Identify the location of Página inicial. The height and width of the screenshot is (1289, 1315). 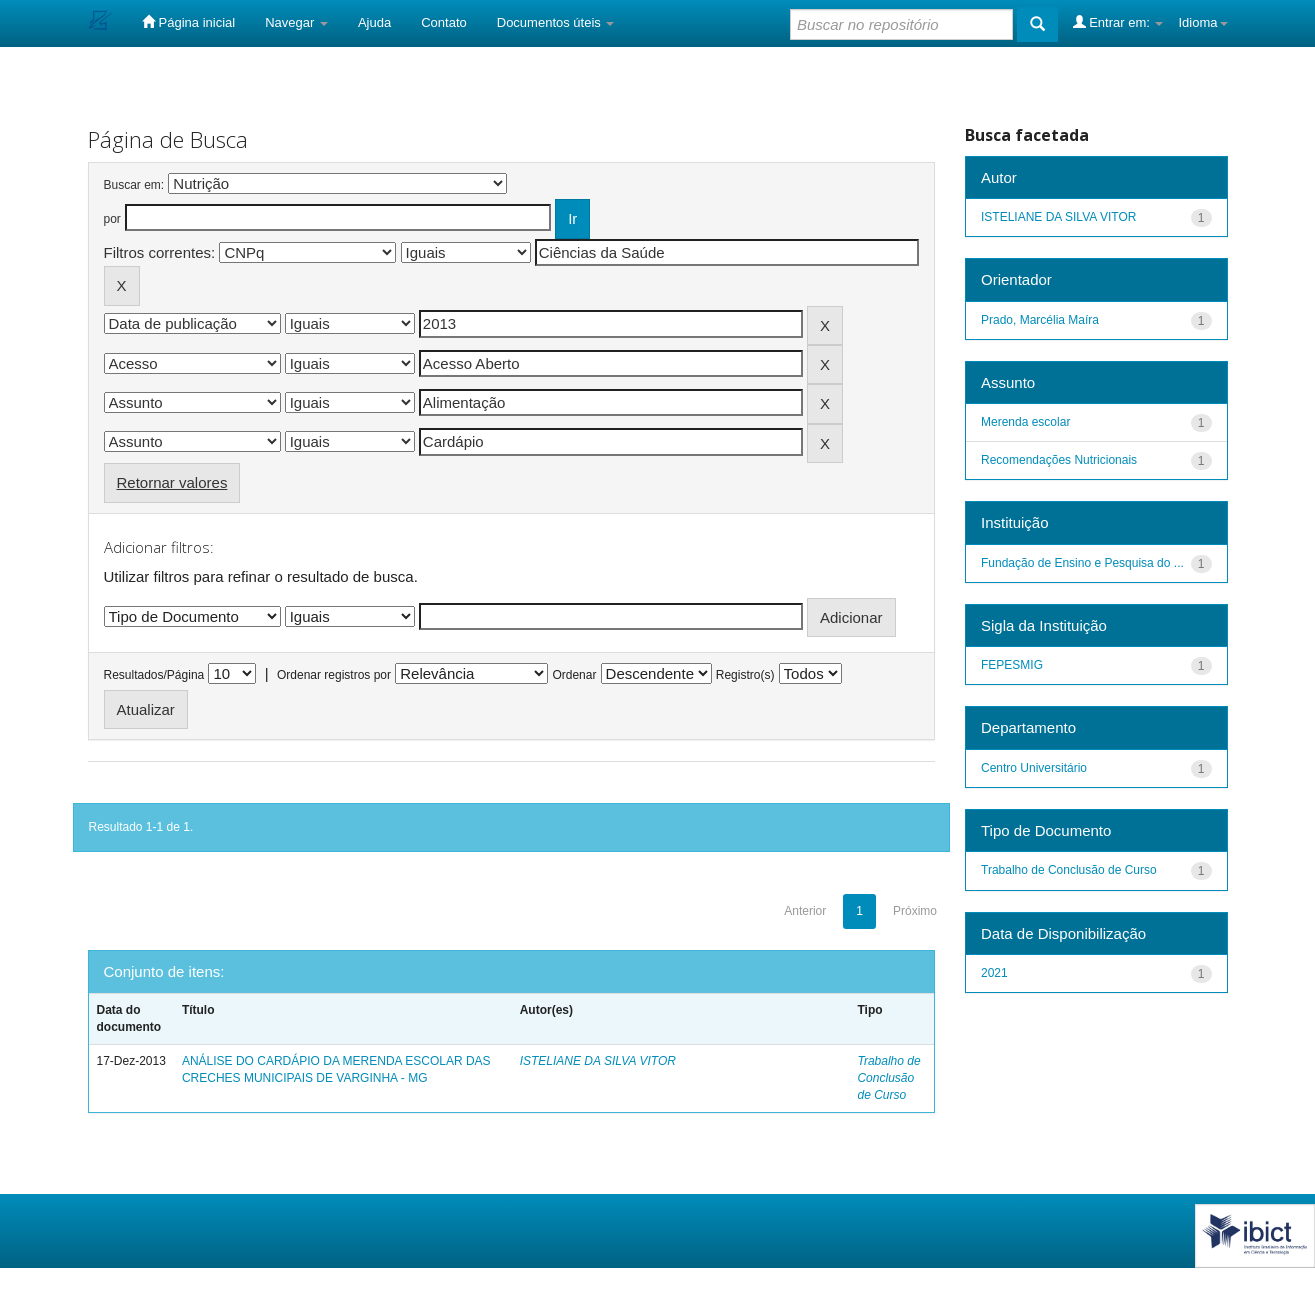
(188, 22).